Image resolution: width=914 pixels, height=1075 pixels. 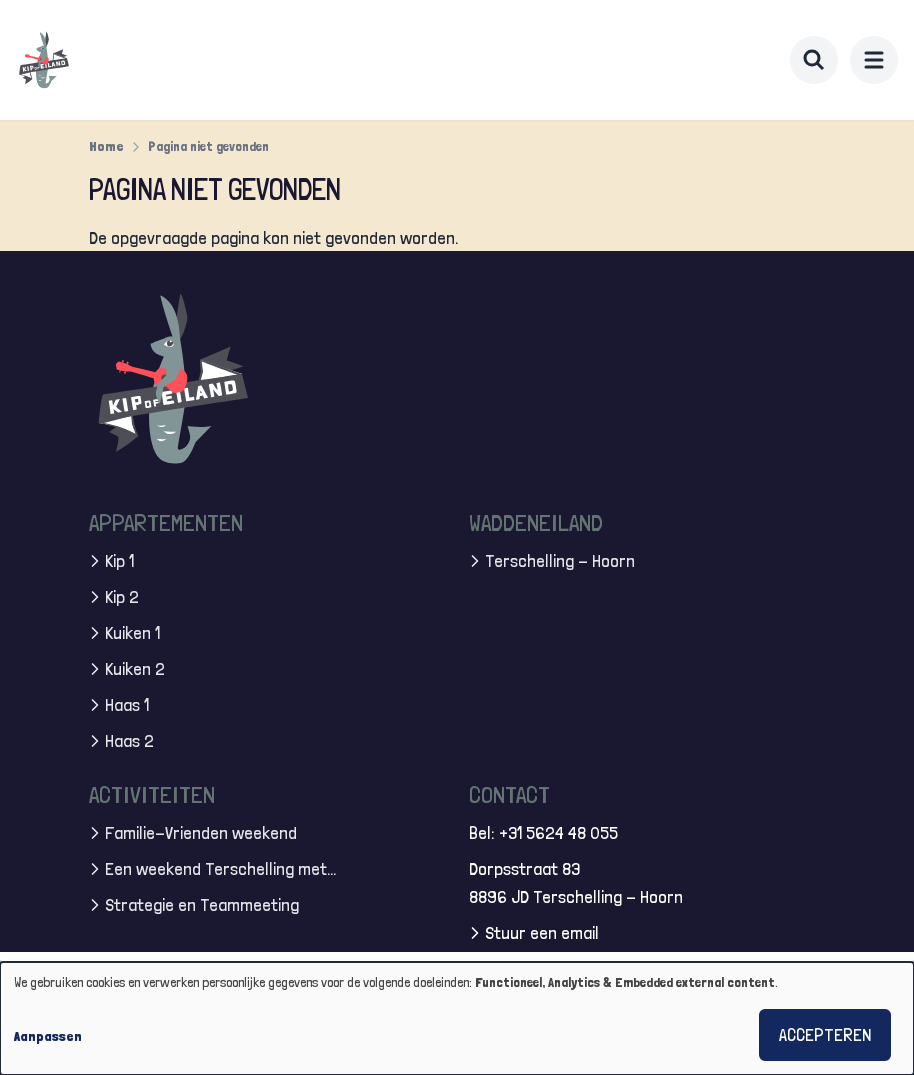 What do you see at coordinates (48, 1036) in the screenshot?
I see `Aanpassen [button]` at bounding box center [48, 1036].